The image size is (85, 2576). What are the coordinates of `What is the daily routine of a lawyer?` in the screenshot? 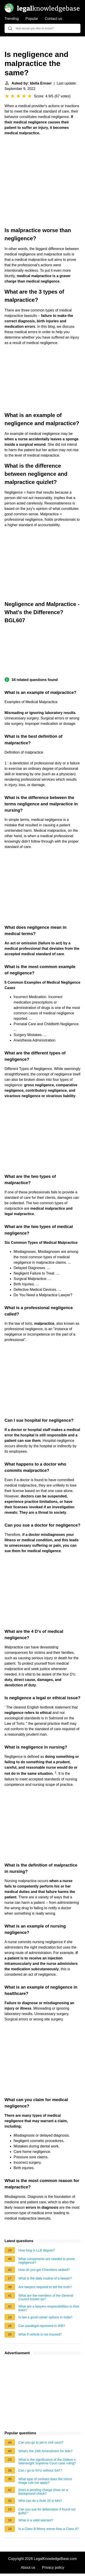 It's located at (45, 2278).